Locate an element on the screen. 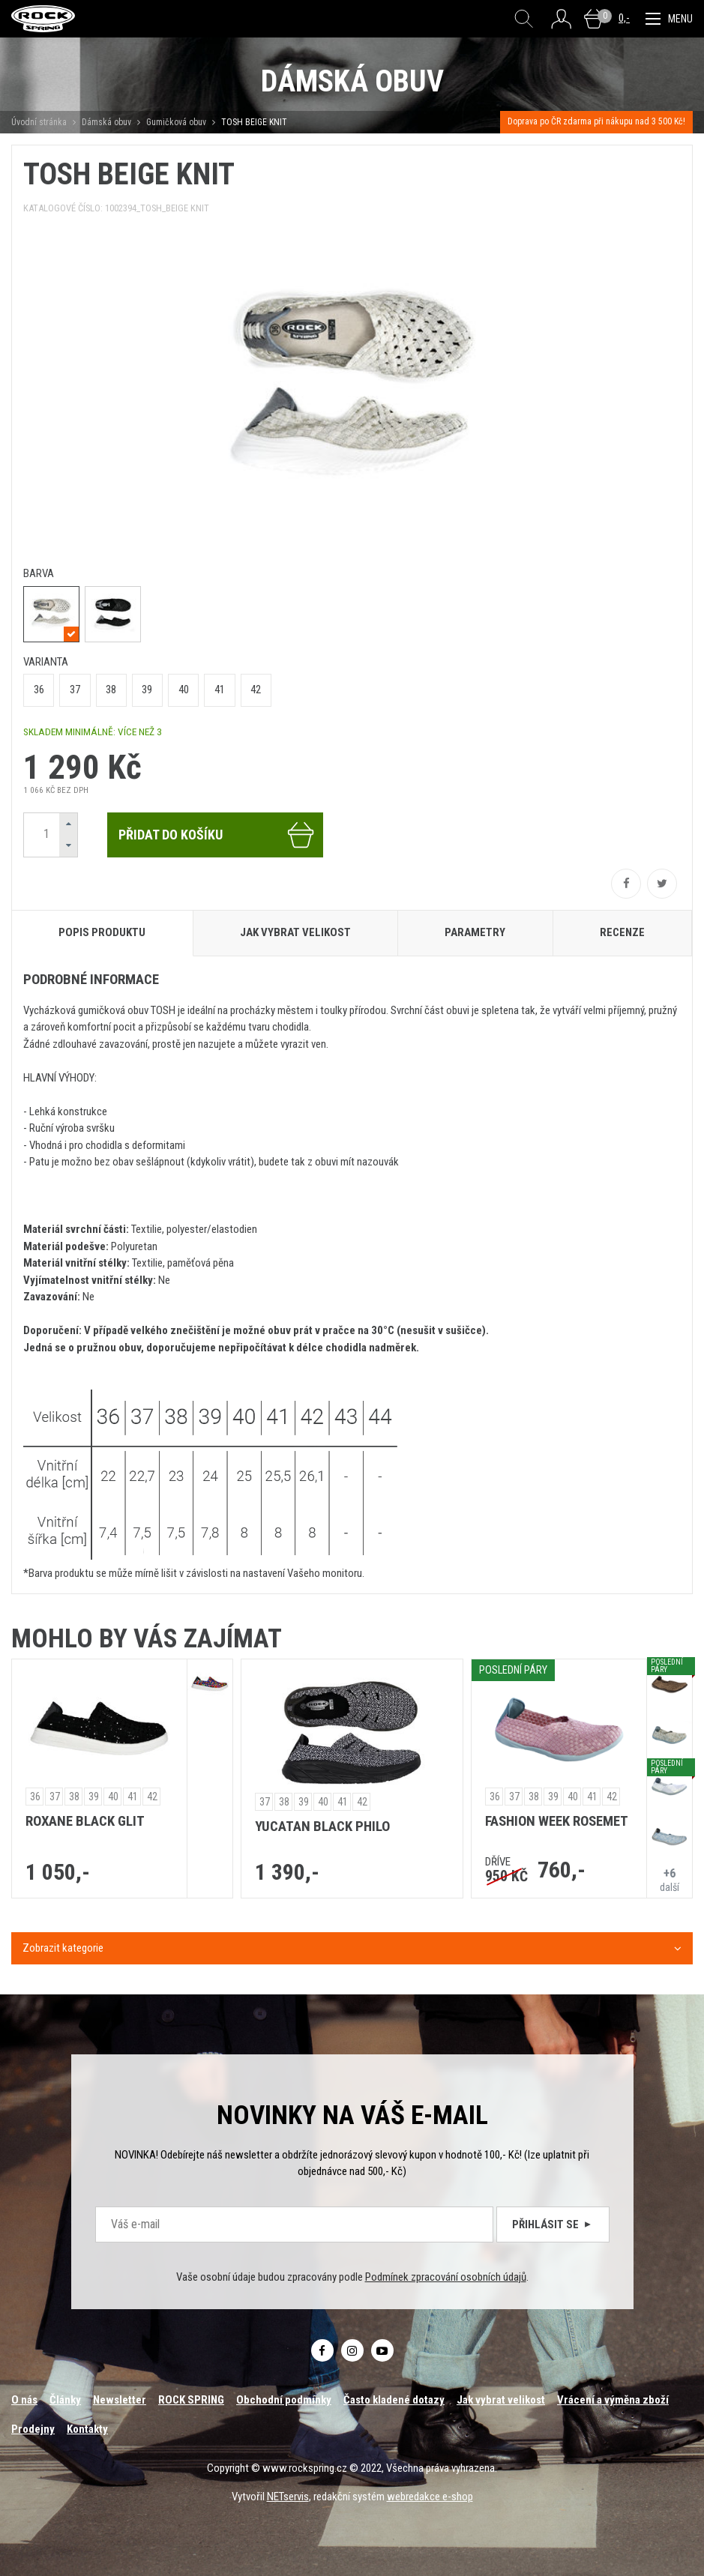 This screenshot has width=704, height=2576. Články is located at coordinates (65, 2400).